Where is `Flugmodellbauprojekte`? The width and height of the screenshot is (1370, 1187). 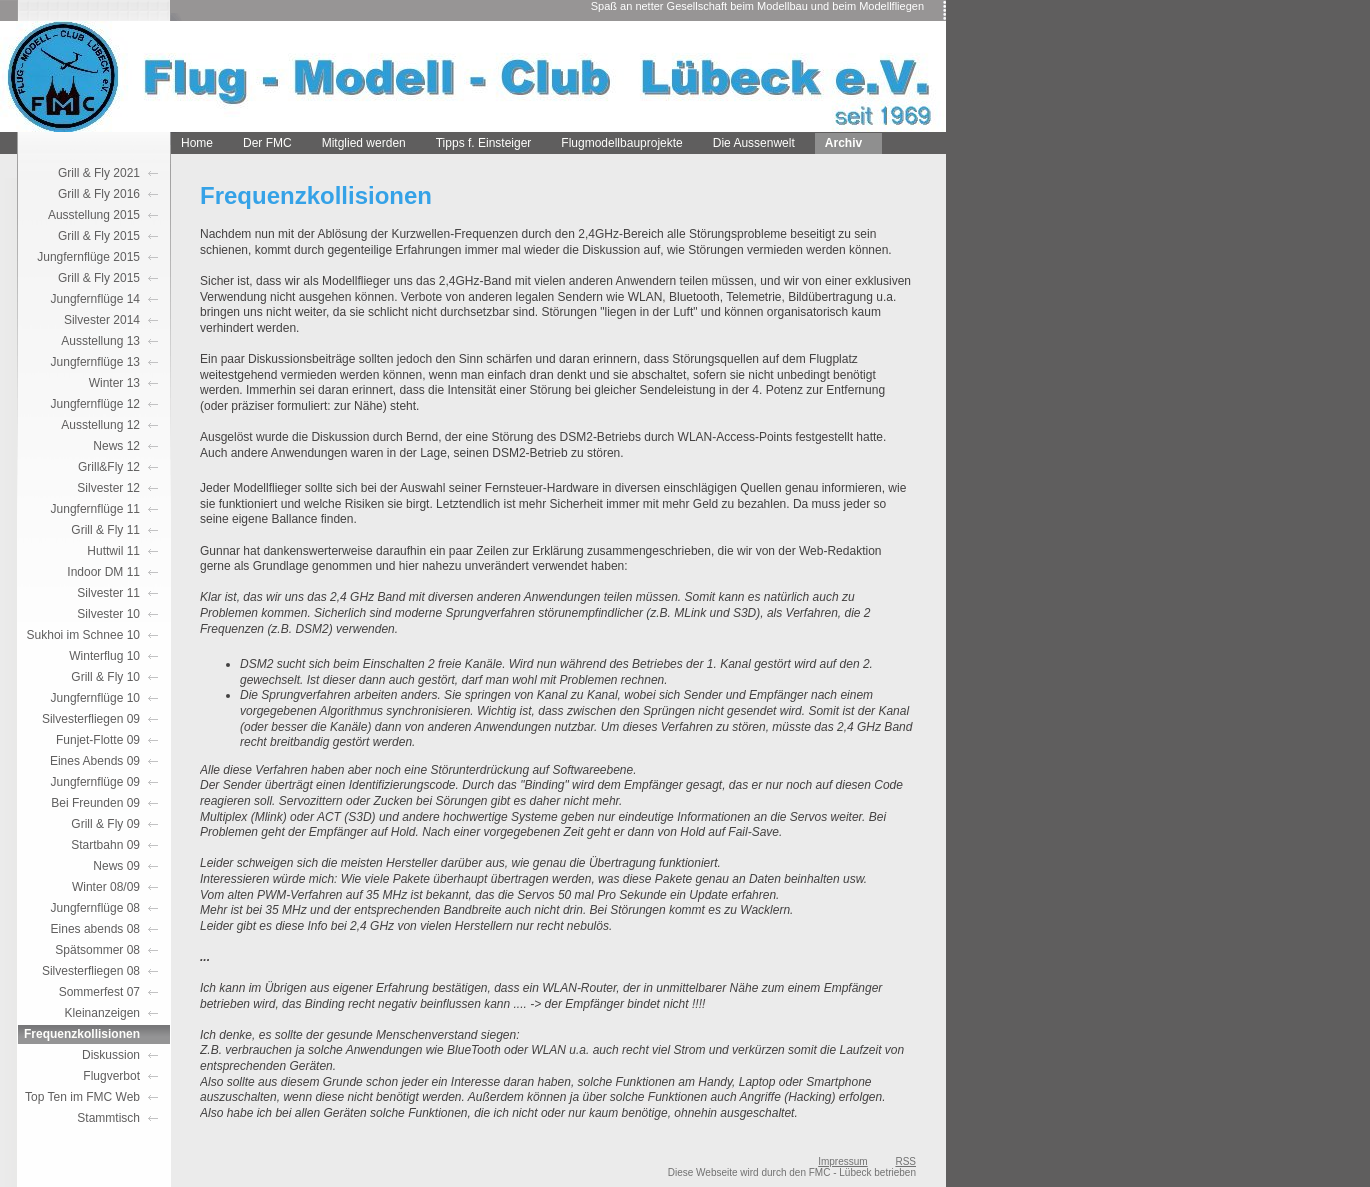 Flugmodellbauprojekte is located at coordinates (621, 143).